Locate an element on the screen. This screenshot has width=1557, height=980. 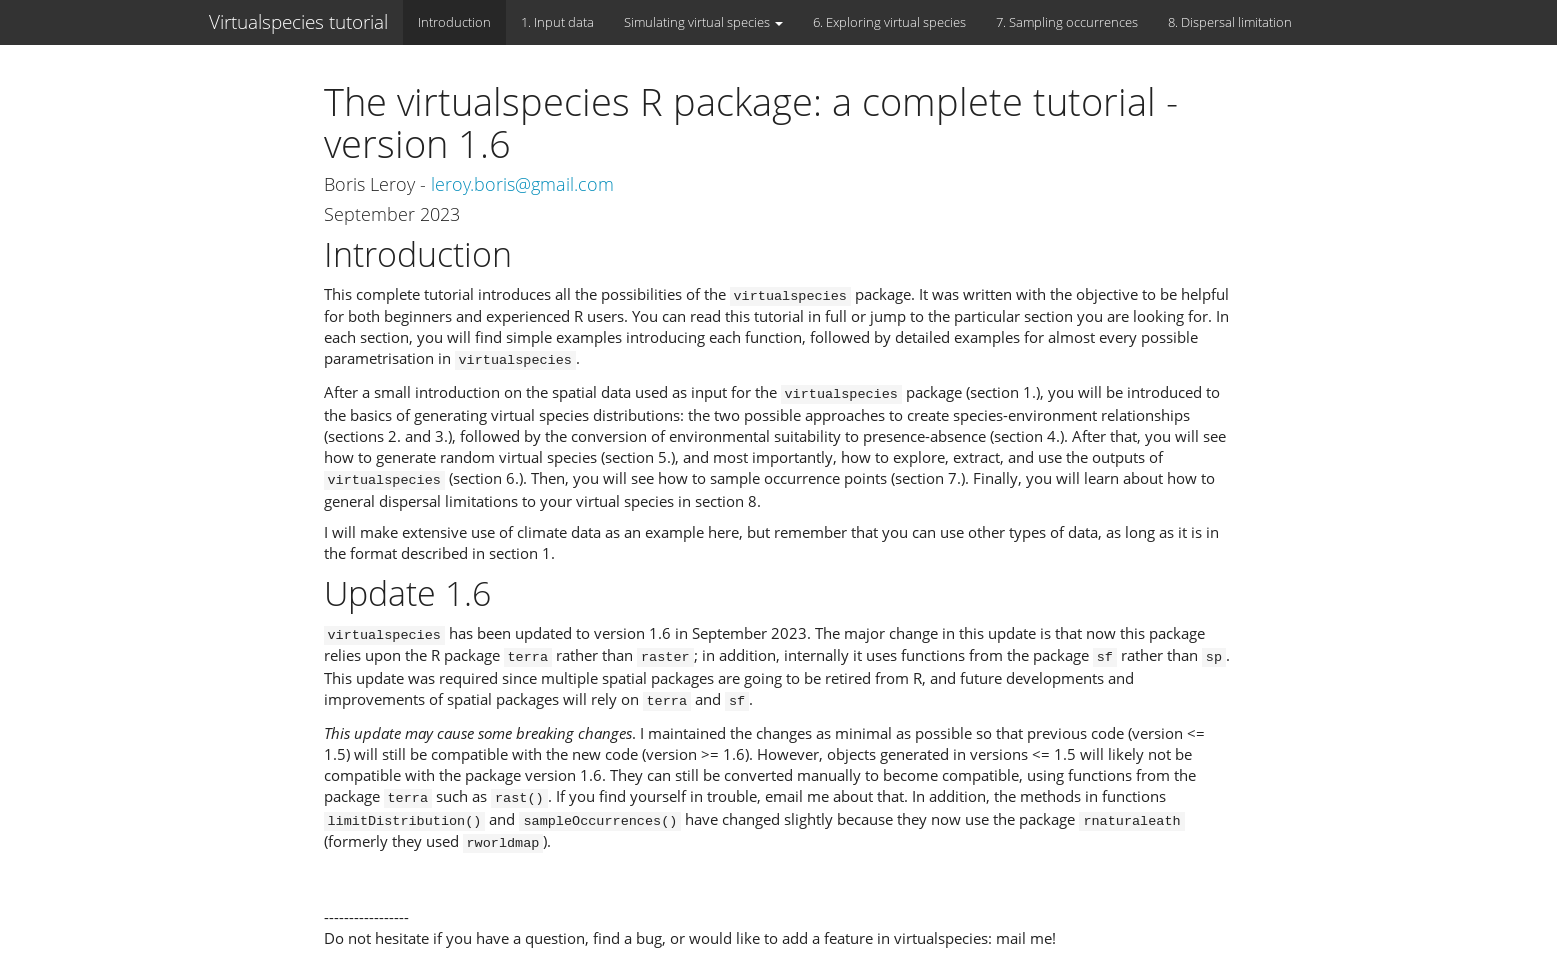
Simulating virtual species [button] is located at coordinates (703, 22).